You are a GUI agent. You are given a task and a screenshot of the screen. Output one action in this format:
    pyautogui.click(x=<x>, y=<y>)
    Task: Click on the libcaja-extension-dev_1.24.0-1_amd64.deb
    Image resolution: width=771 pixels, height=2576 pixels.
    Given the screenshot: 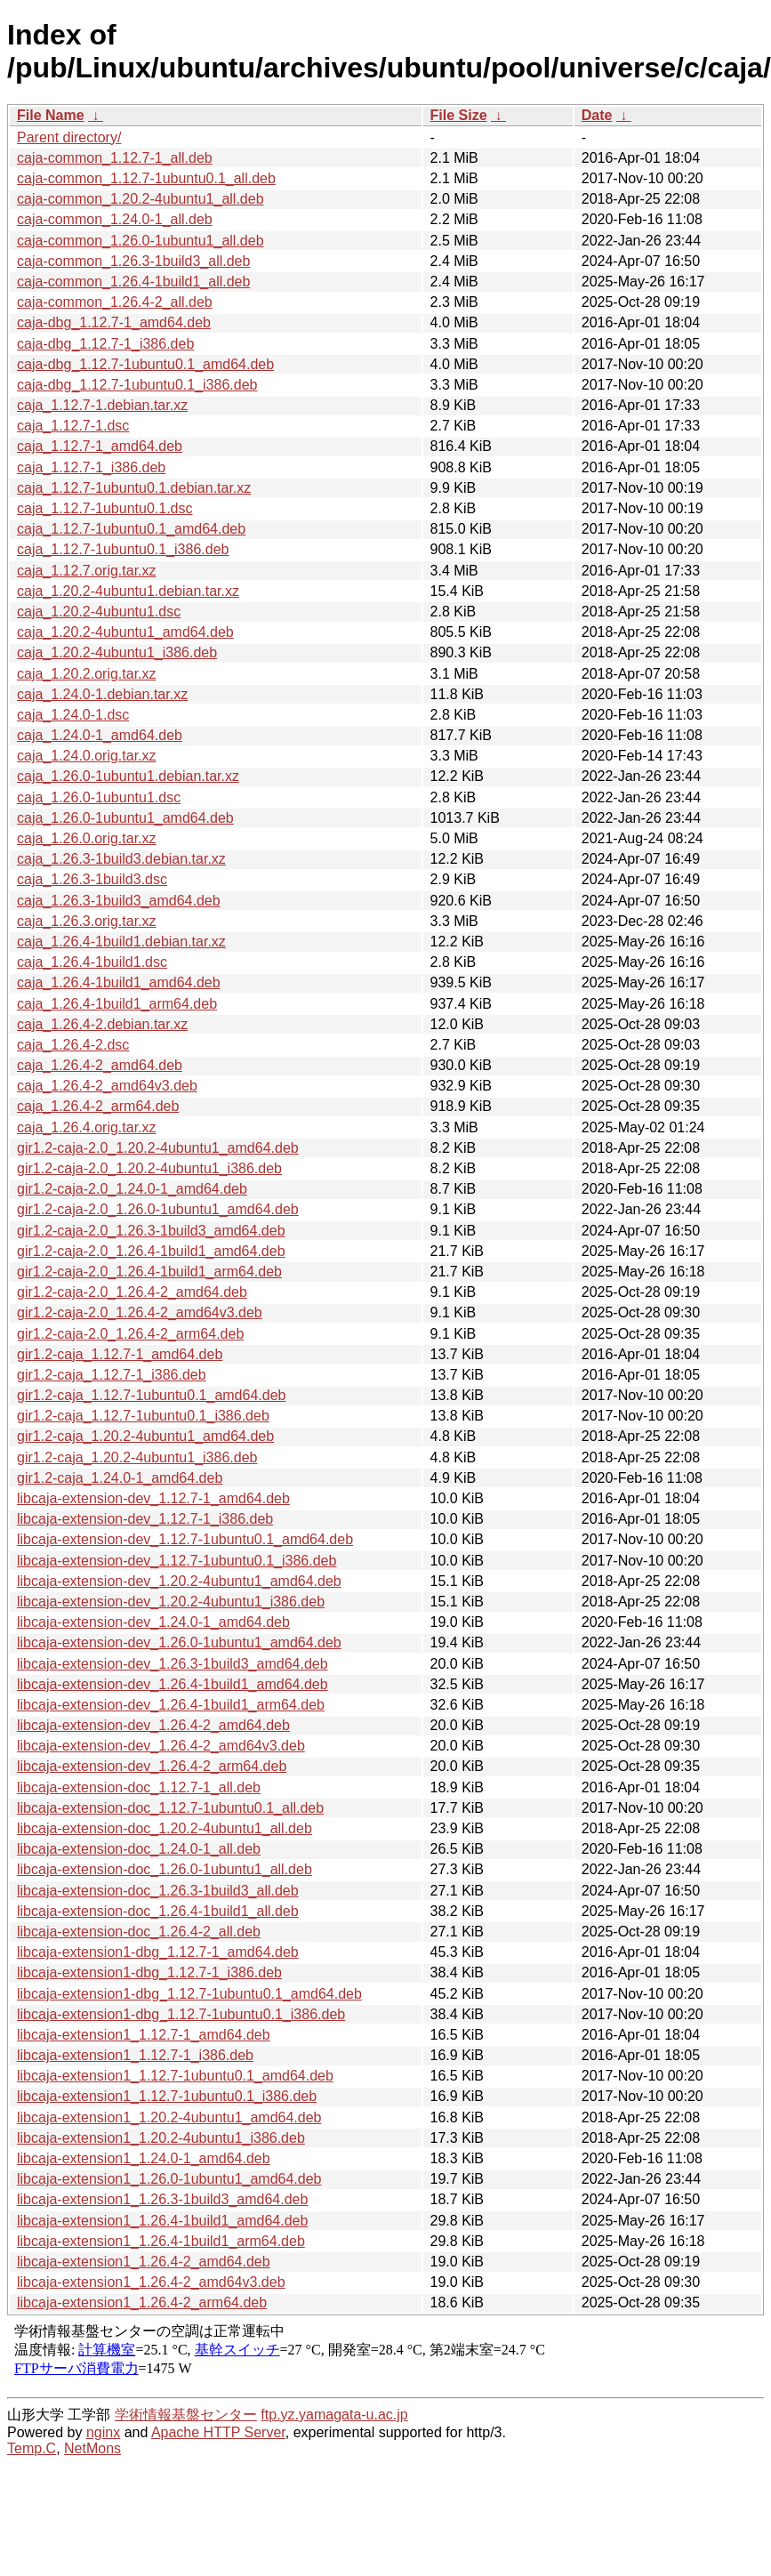 What is the action you would take?
    pyautogui.click(x=153, y=1622)
    